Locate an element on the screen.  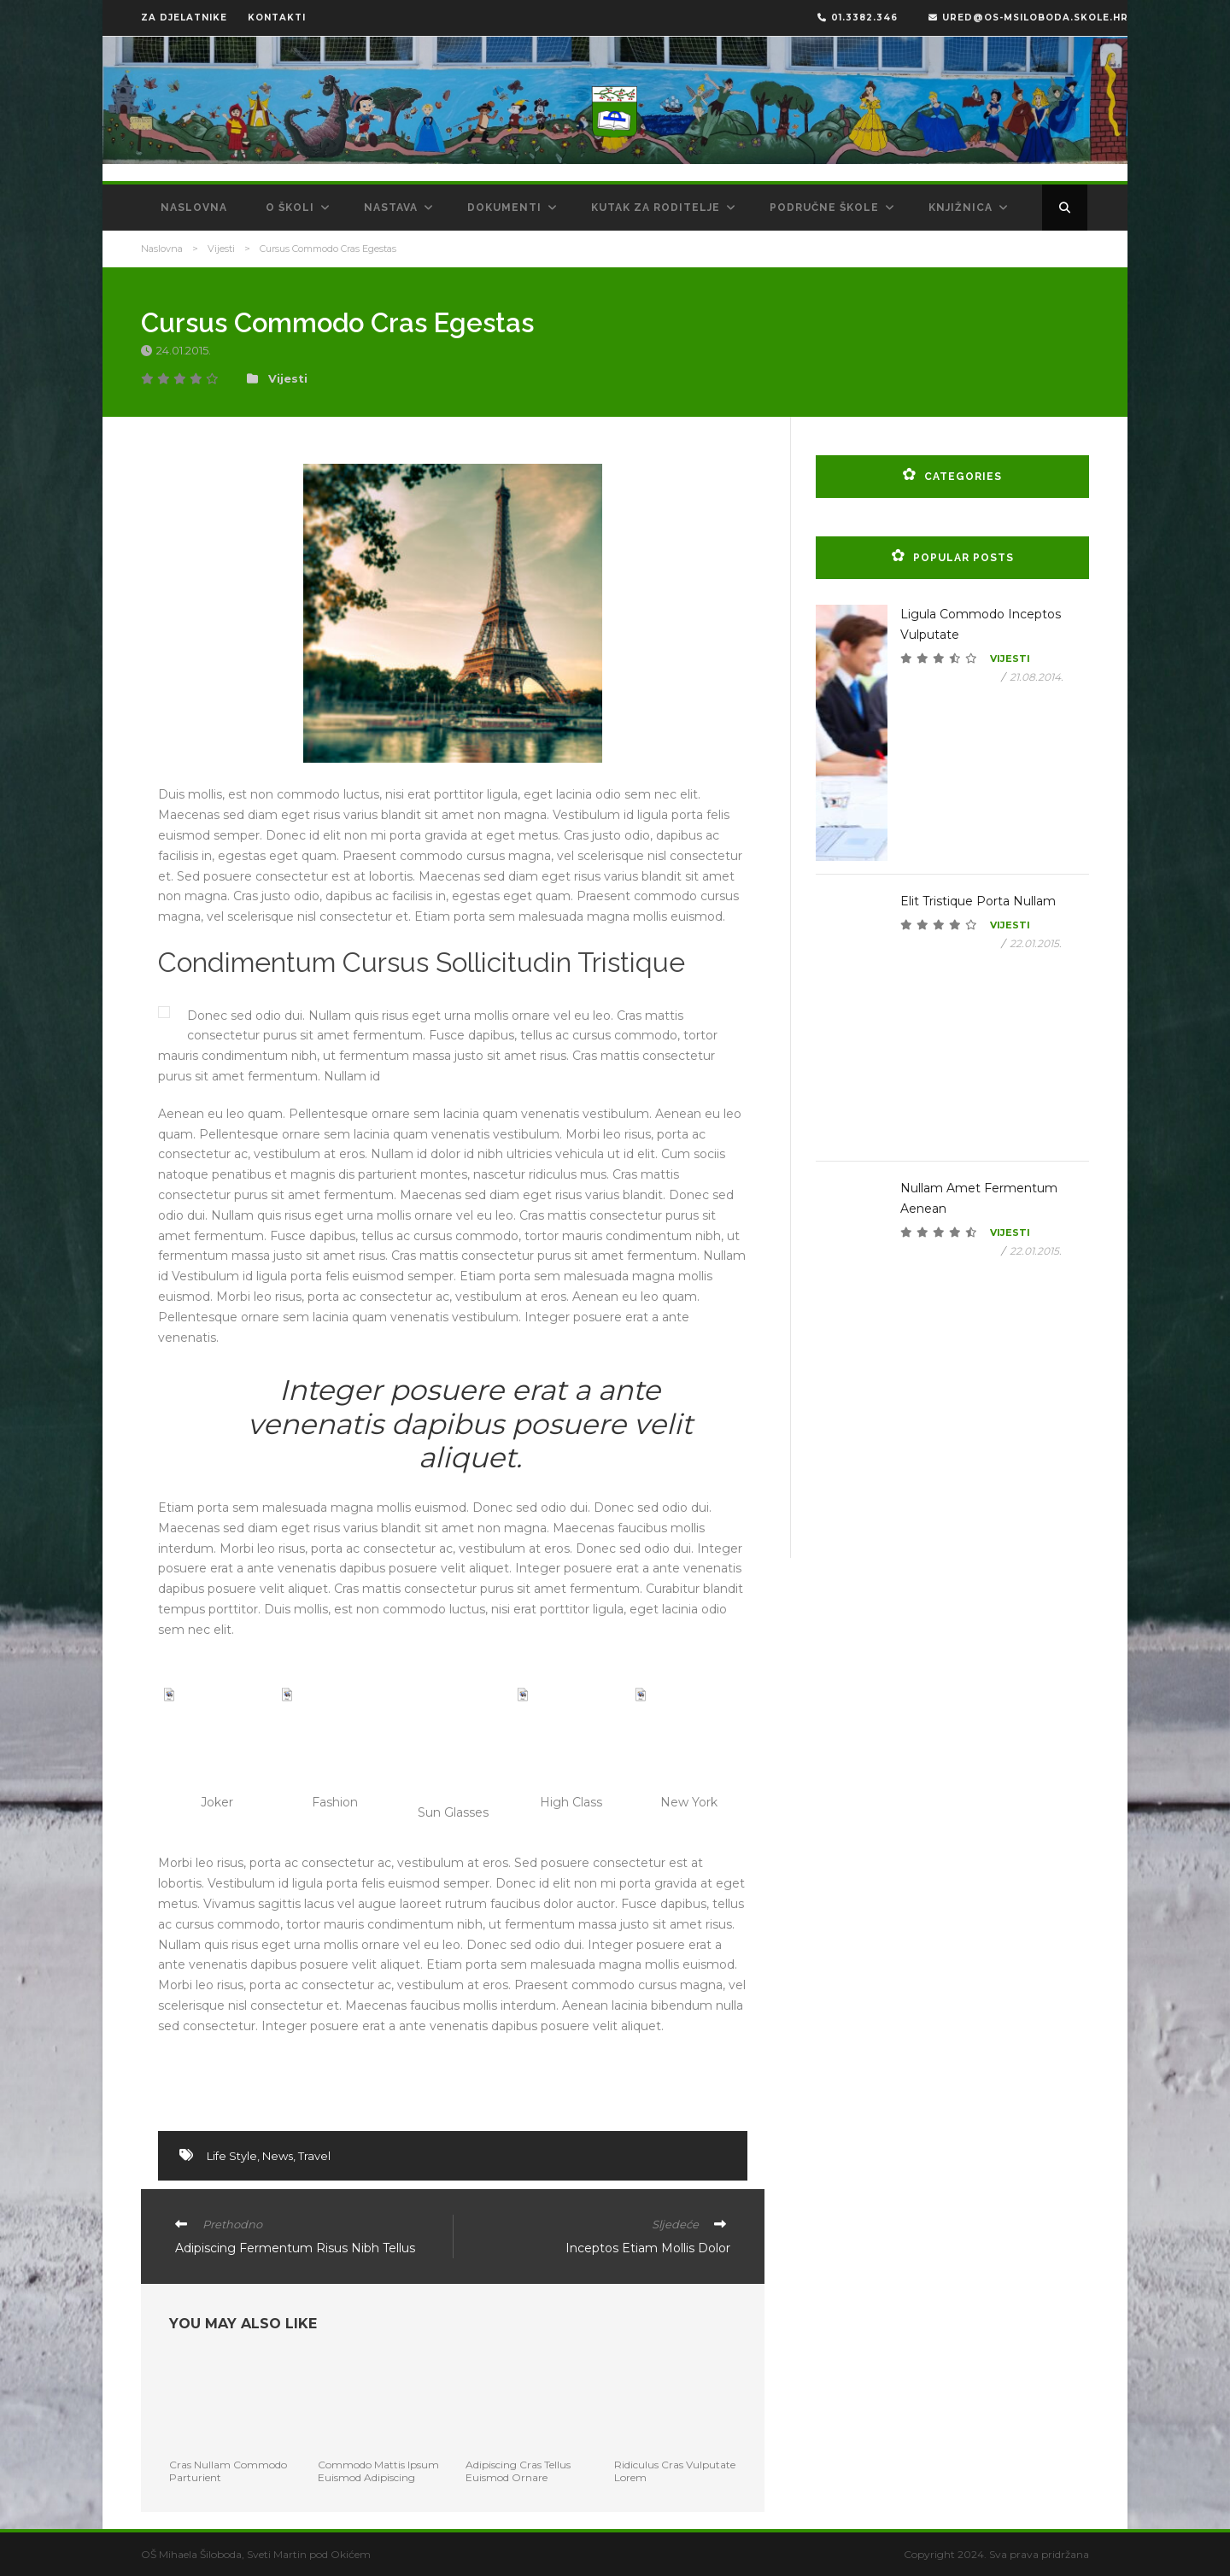
Adipiscing Cras Tellus Euismod Ornare is located at coordinates (518, 2470).